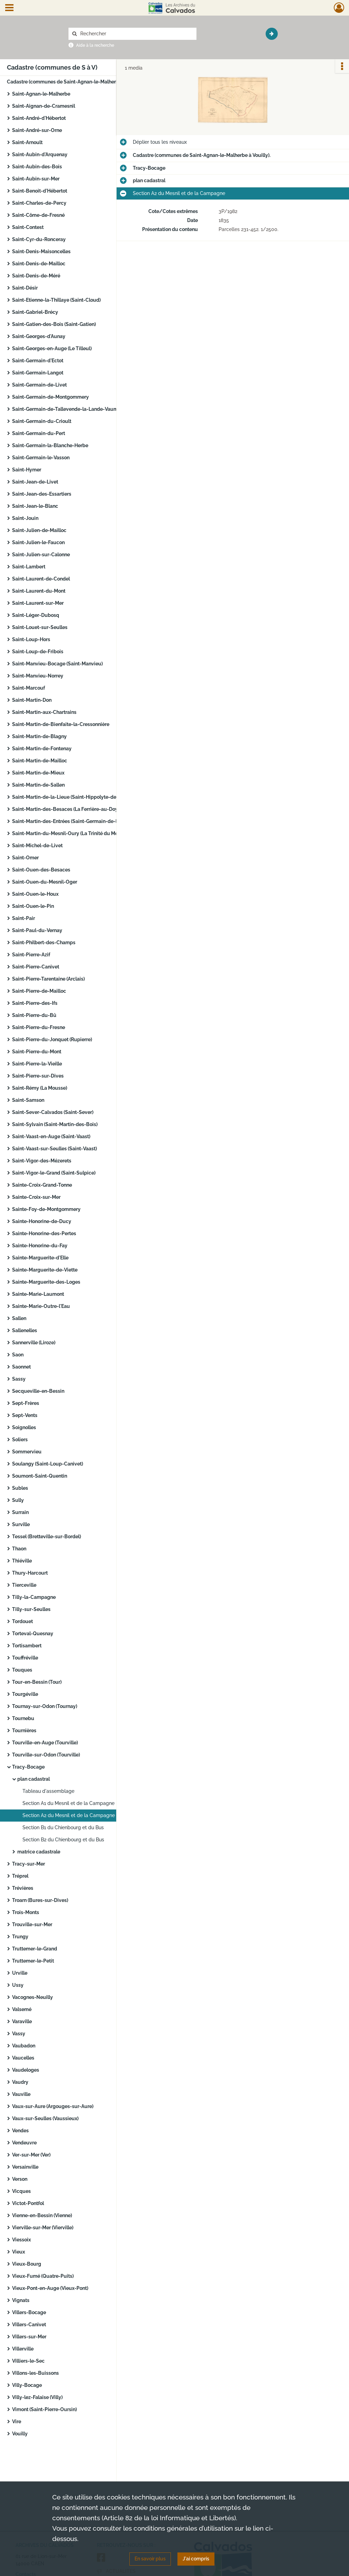  I want to click on Vieux-Fumé (Quatre-Puits), so click(43, 2276).